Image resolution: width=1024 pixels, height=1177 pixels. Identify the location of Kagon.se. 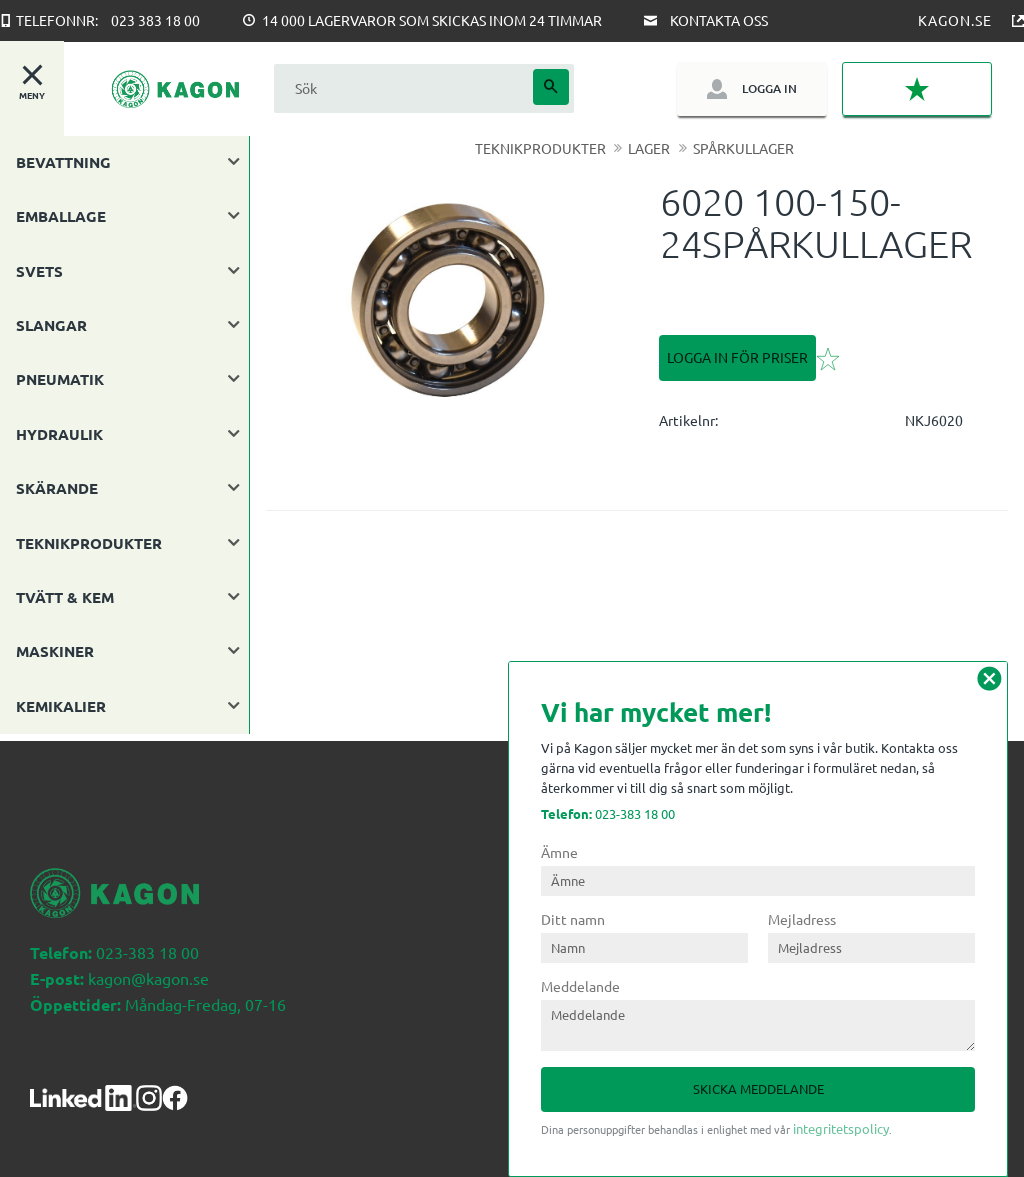
(955, 20).